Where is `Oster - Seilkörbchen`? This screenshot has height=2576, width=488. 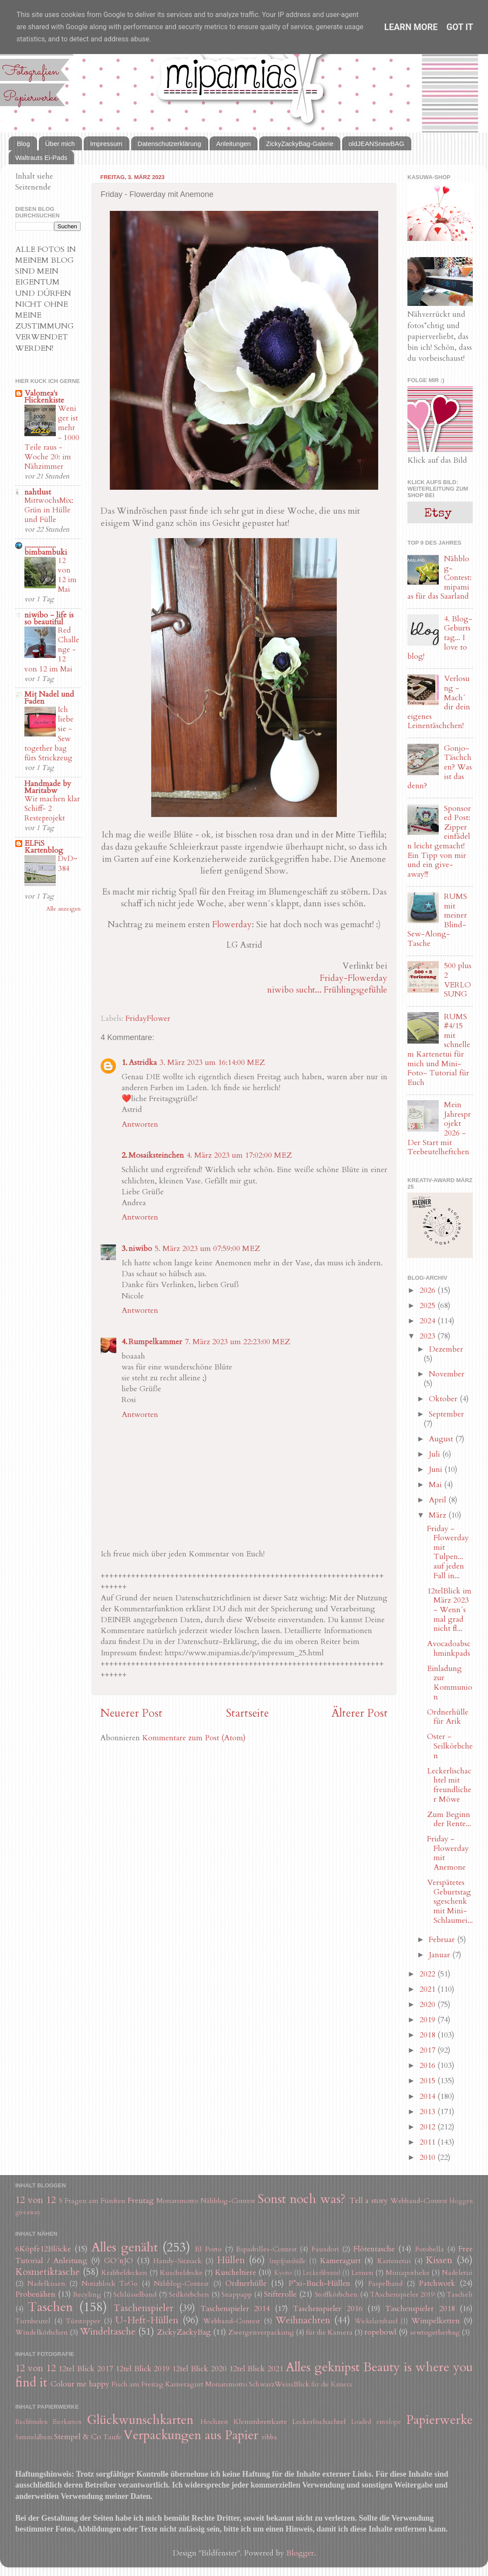
Oster - Seilkörbchen is located at coordinates (450, 1746).